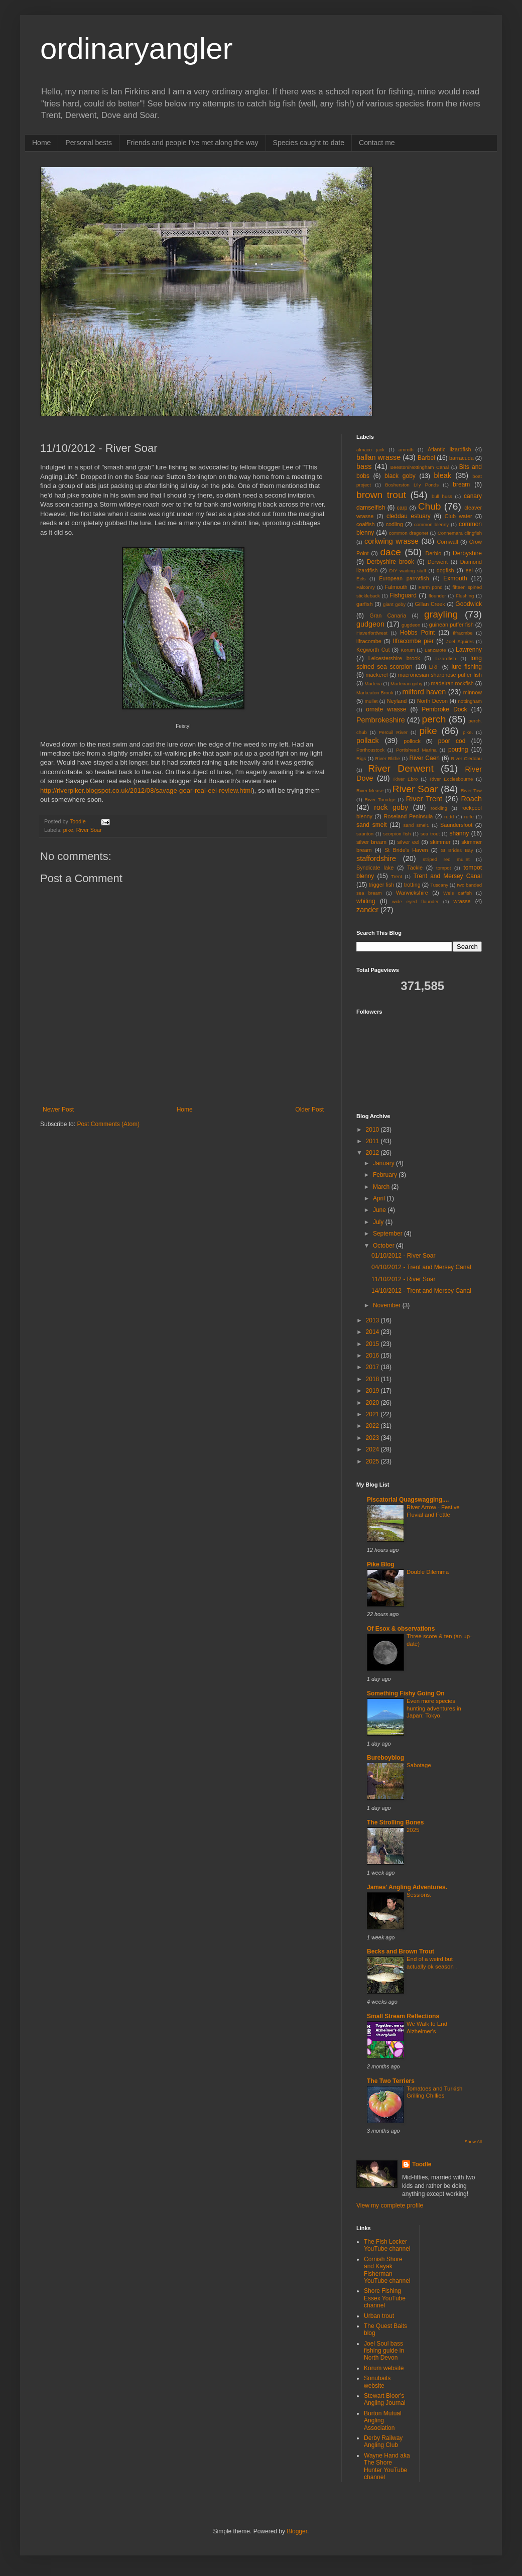  What do you see at coordinates (469, 649) in the screenshot?
I see `Lawrenny` at bounding box center [469, 649].